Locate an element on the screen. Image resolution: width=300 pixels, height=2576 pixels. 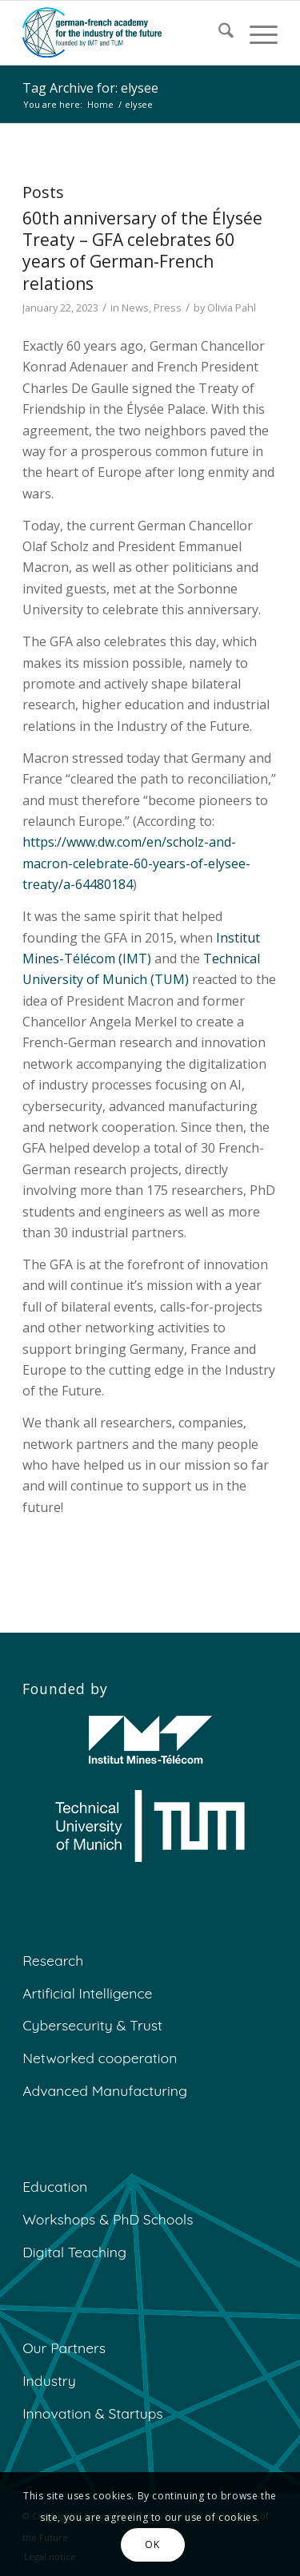
Our Partners is located at coordinates (64, 2347).